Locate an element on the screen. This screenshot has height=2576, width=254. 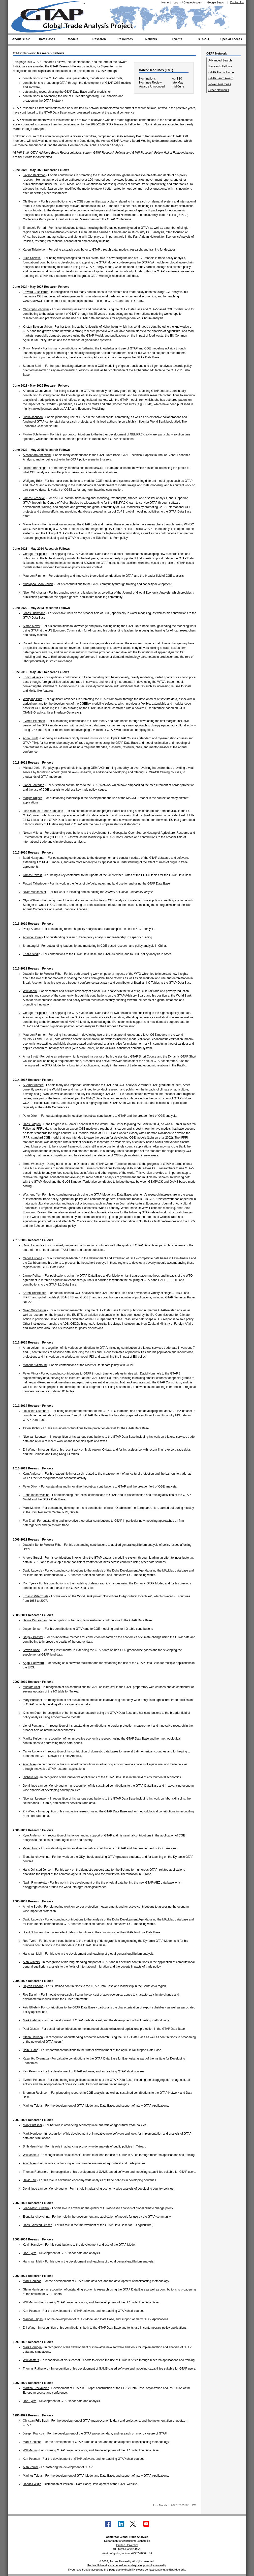
Shantong Li is located at coordinates (31, 945).